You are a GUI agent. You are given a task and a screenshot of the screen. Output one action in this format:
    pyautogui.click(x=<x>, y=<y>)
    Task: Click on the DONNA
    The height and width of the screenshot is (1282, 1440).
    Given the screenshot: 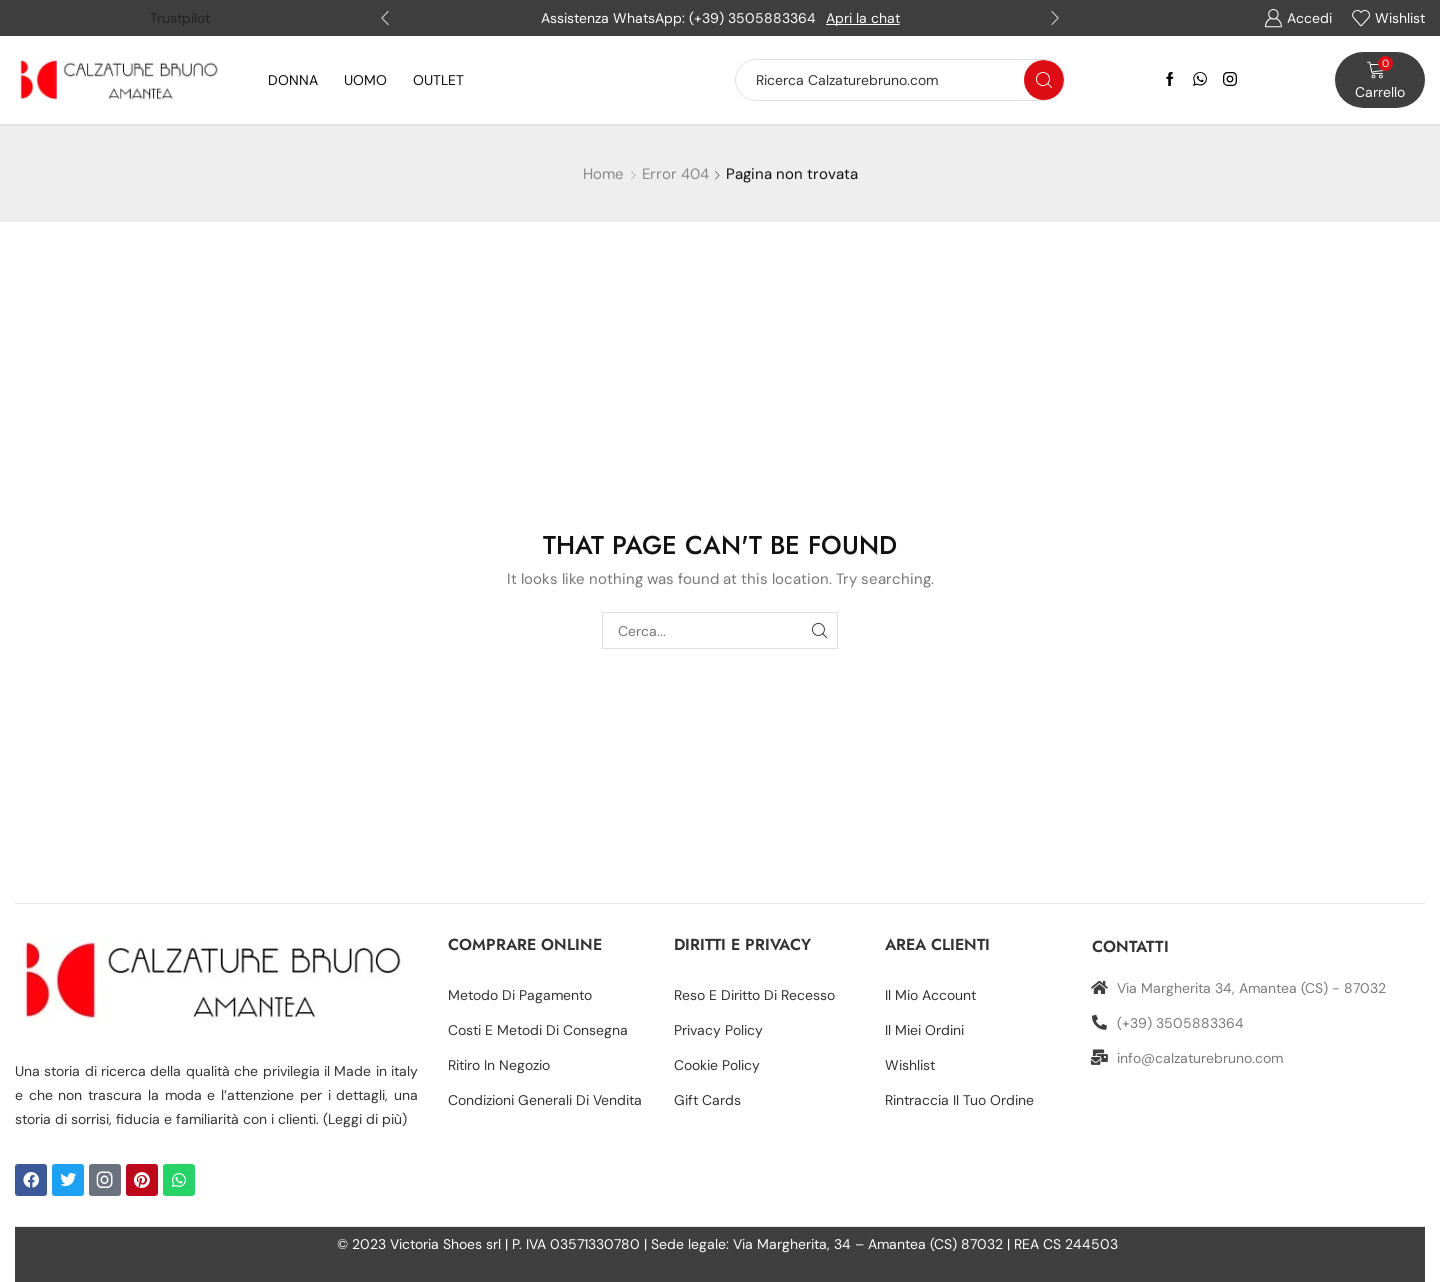 What is the action you would take?
    pyautogui.click(x=293, y=80)
    